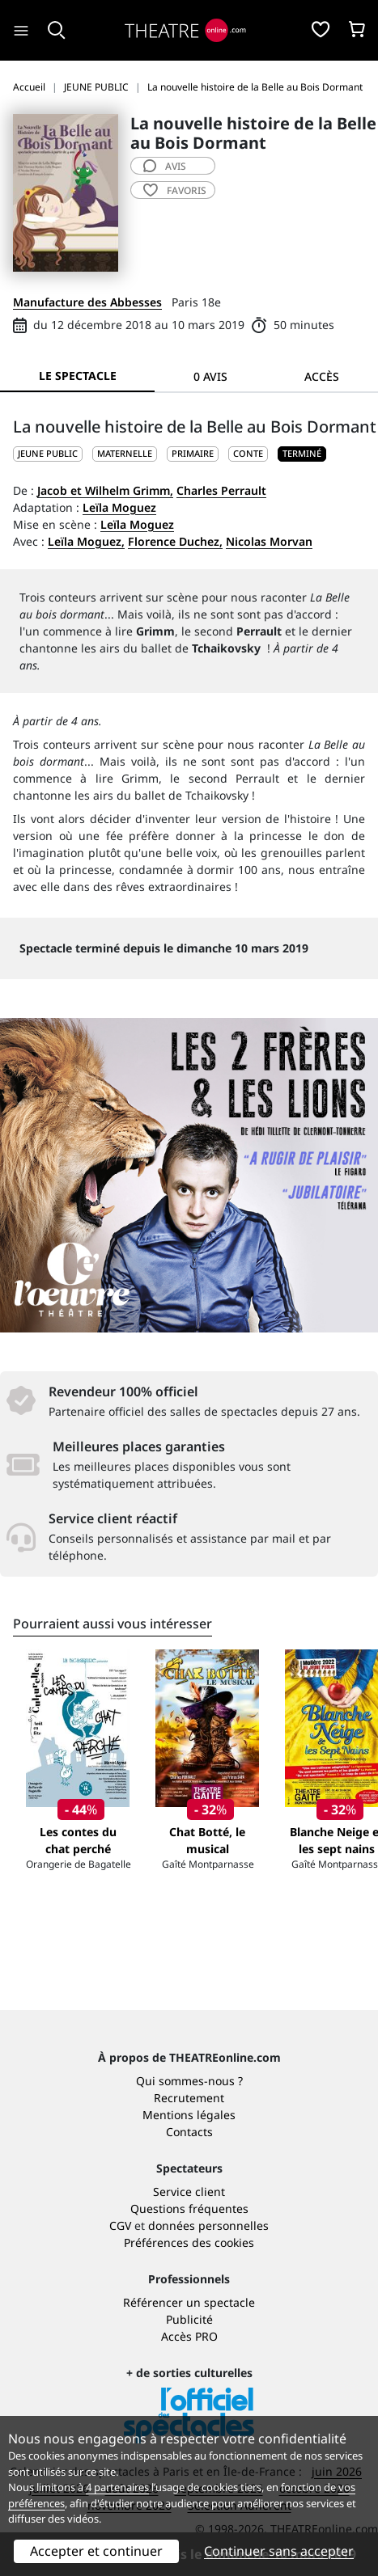 This screenshot has height=2576, width=378. Describe the element at coordinates (208, 2225) in the screenshot. I see `données personnelles` at that location.